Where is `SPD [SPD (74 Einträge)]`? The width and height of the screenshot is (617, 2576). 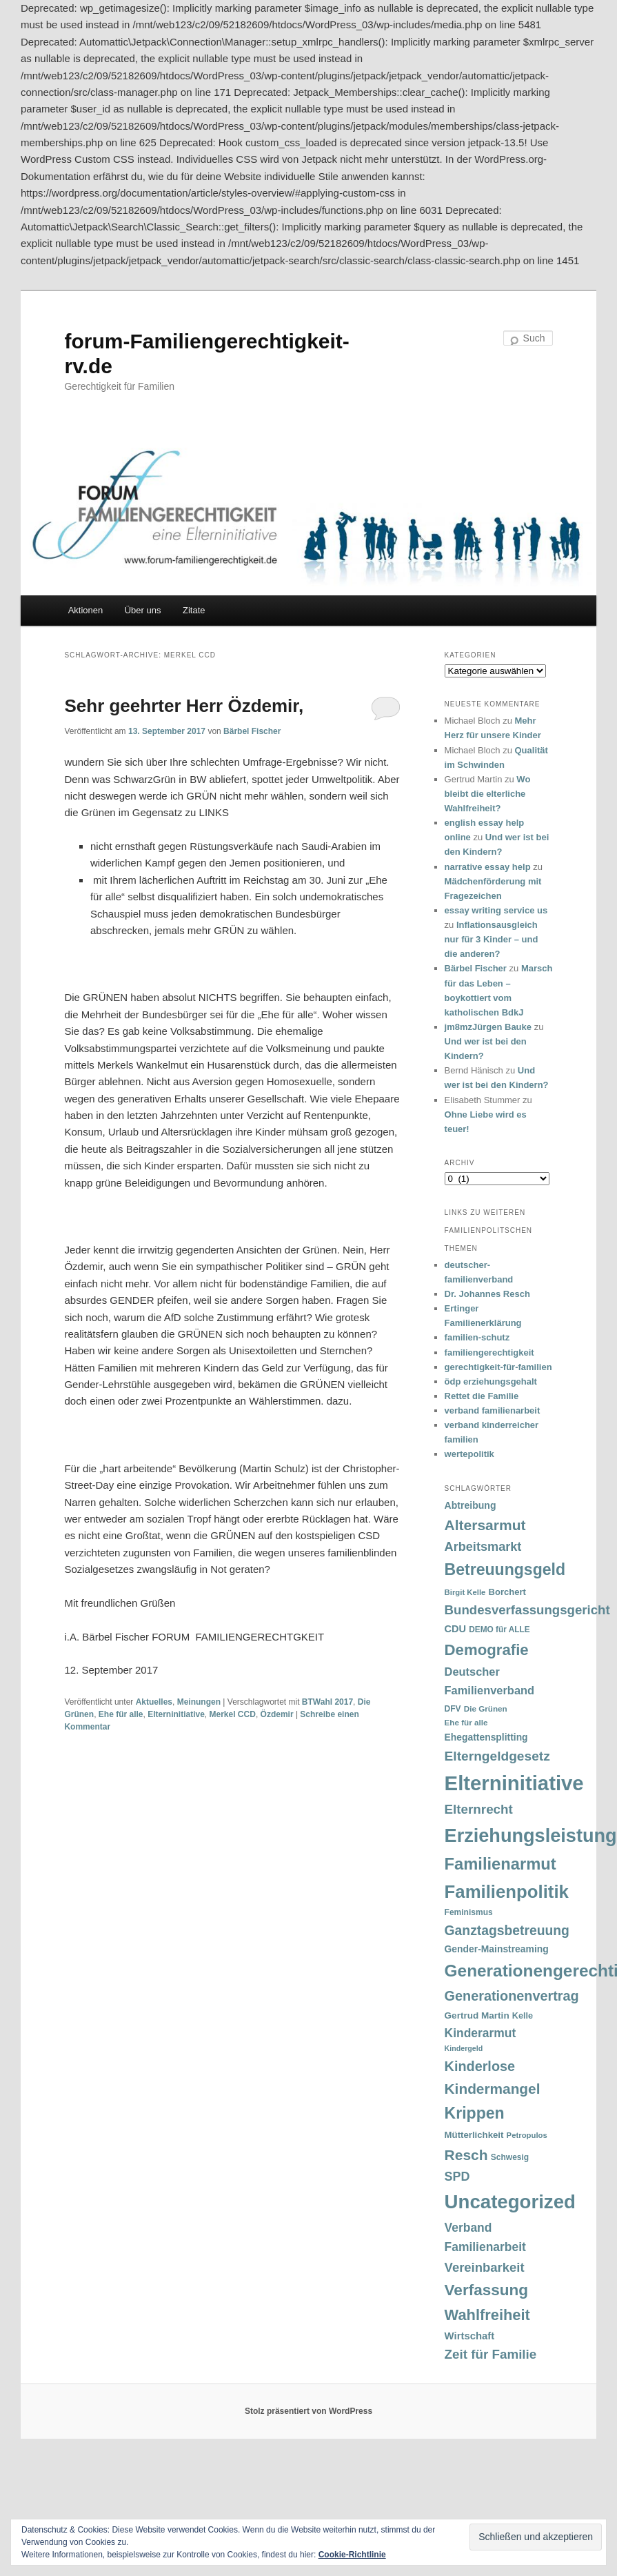 SPD [SPD (74 Einträge)] is located at coordinates (457, 2176).